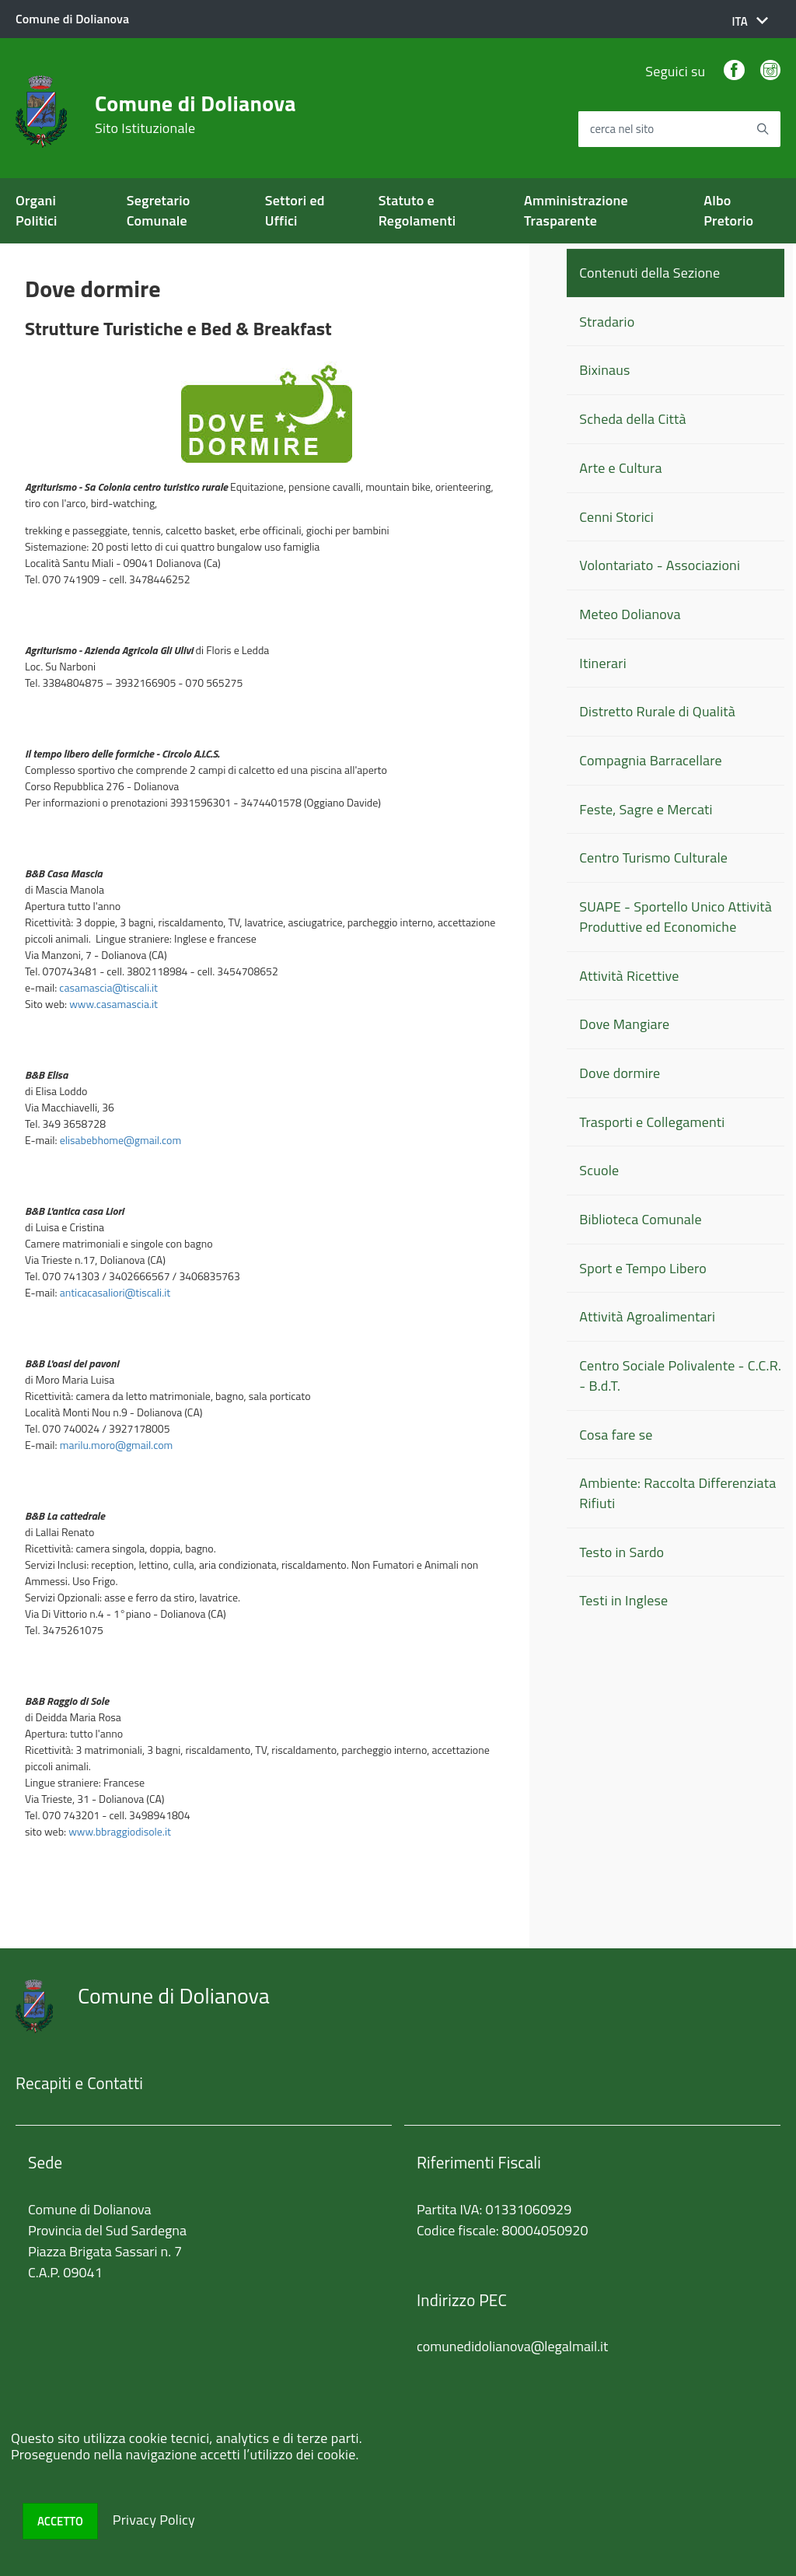  I want to click on Meteo Dolianova, so click(629, 614).